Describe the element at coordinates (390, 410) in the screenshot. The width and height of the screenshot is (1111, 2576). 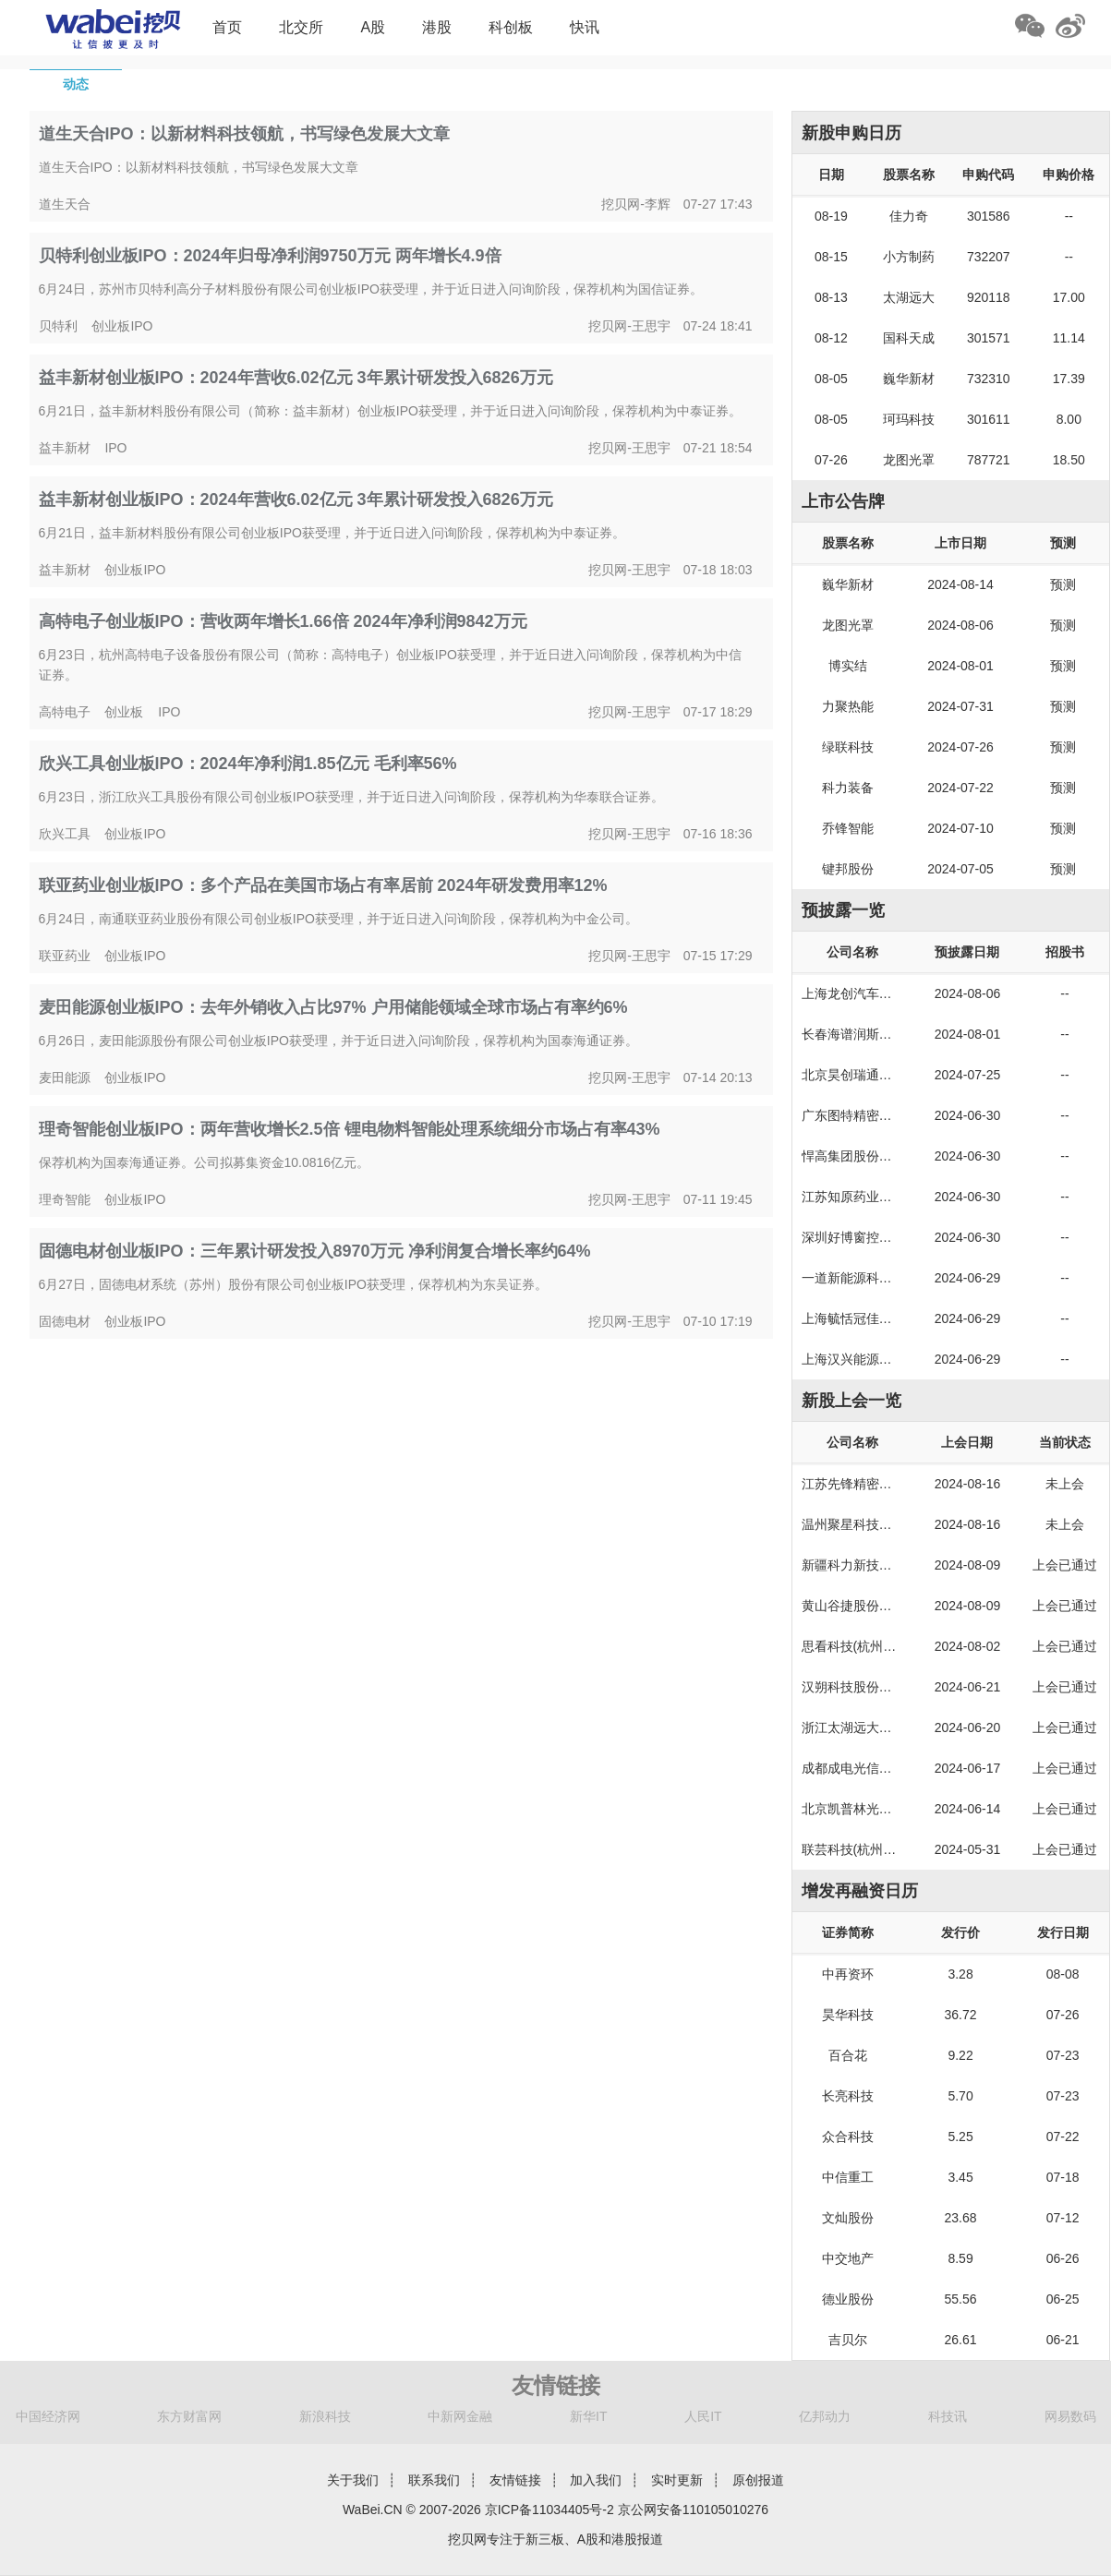
I see `6月21日，益丰新材料股份有限公司（简称：益丰新材）创业板IPO获受理，并于近日进入问询阶段，保荐机构为中泰证券。` at that location.